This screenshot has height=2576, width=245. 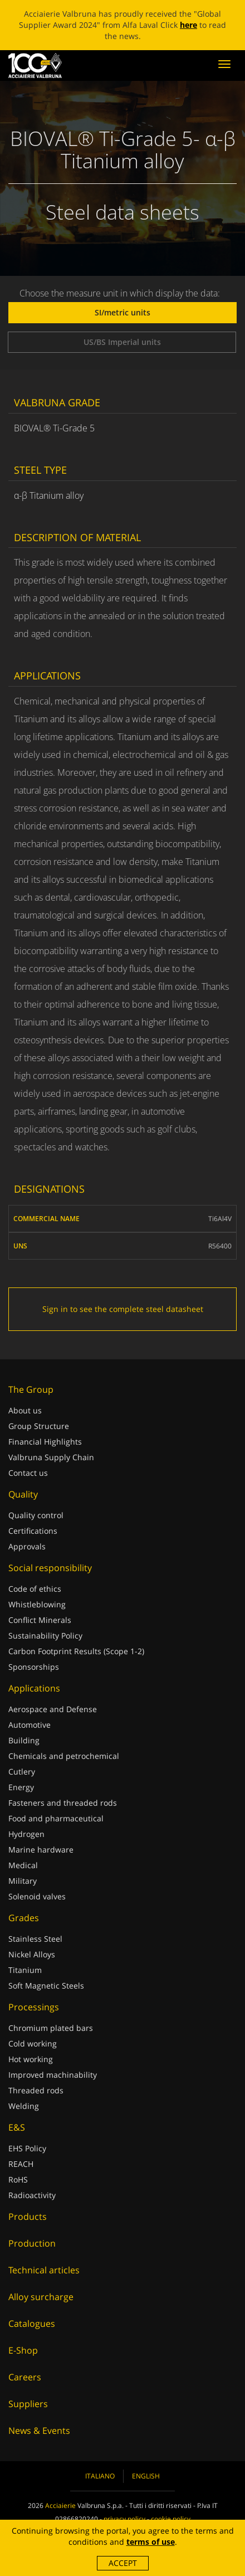 I want to click on Acciaierie, so click(x=60, y=2505).